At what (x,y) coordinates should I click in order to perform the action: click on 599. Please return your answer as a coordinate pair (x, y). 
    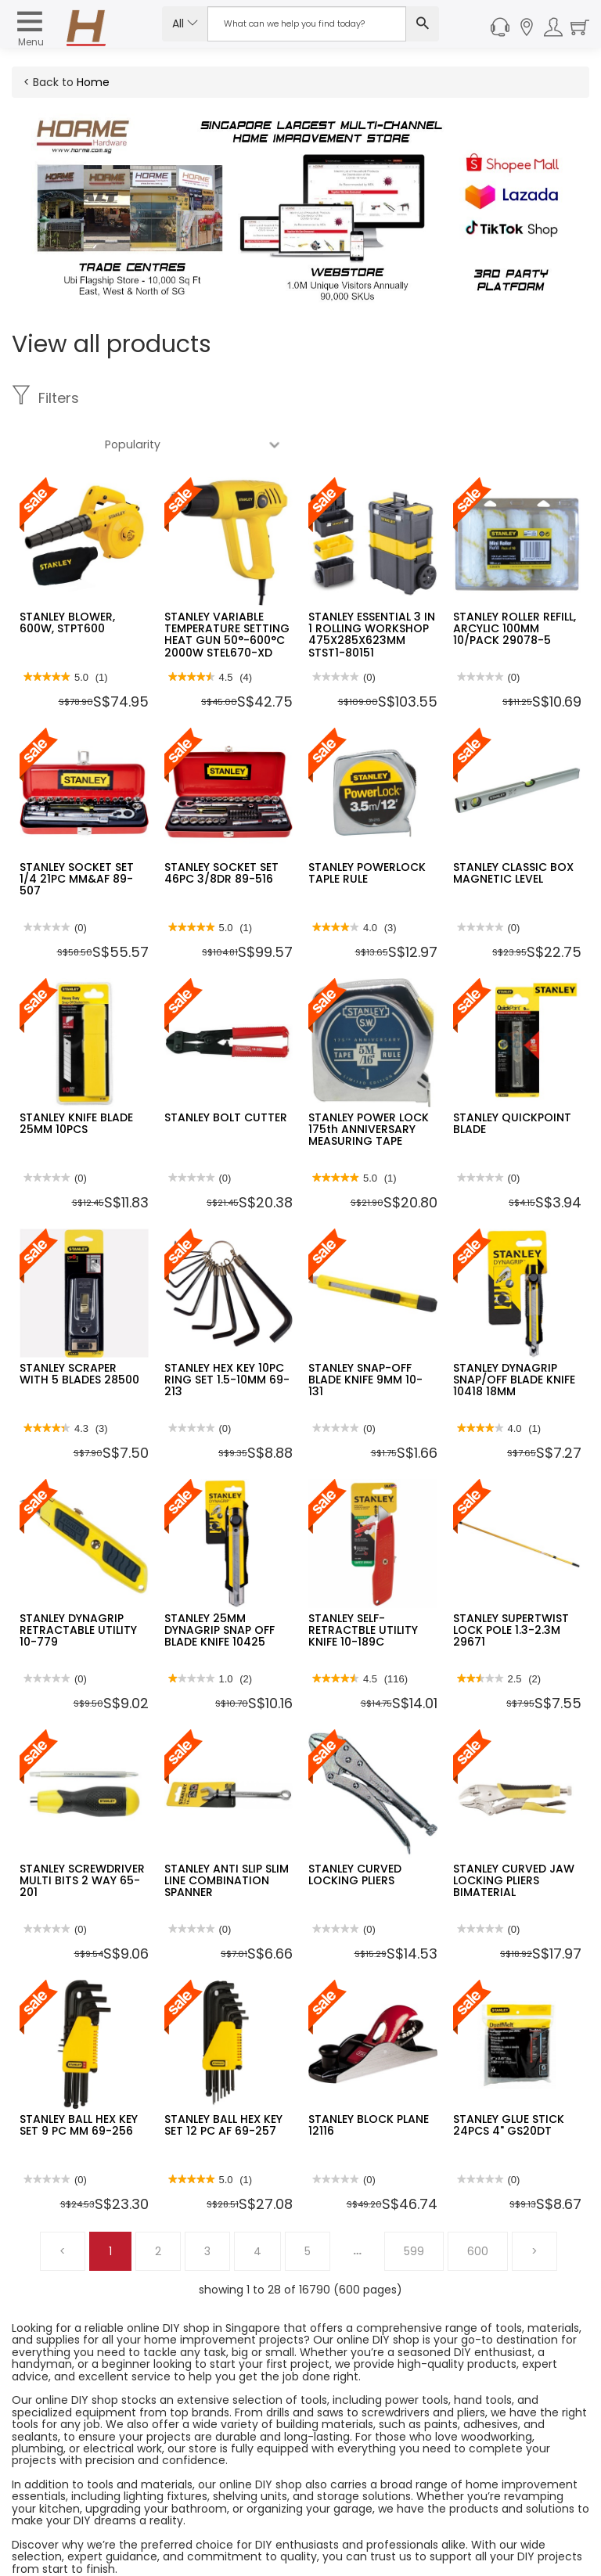
    Looking at the image, I should click on (414, 2205).